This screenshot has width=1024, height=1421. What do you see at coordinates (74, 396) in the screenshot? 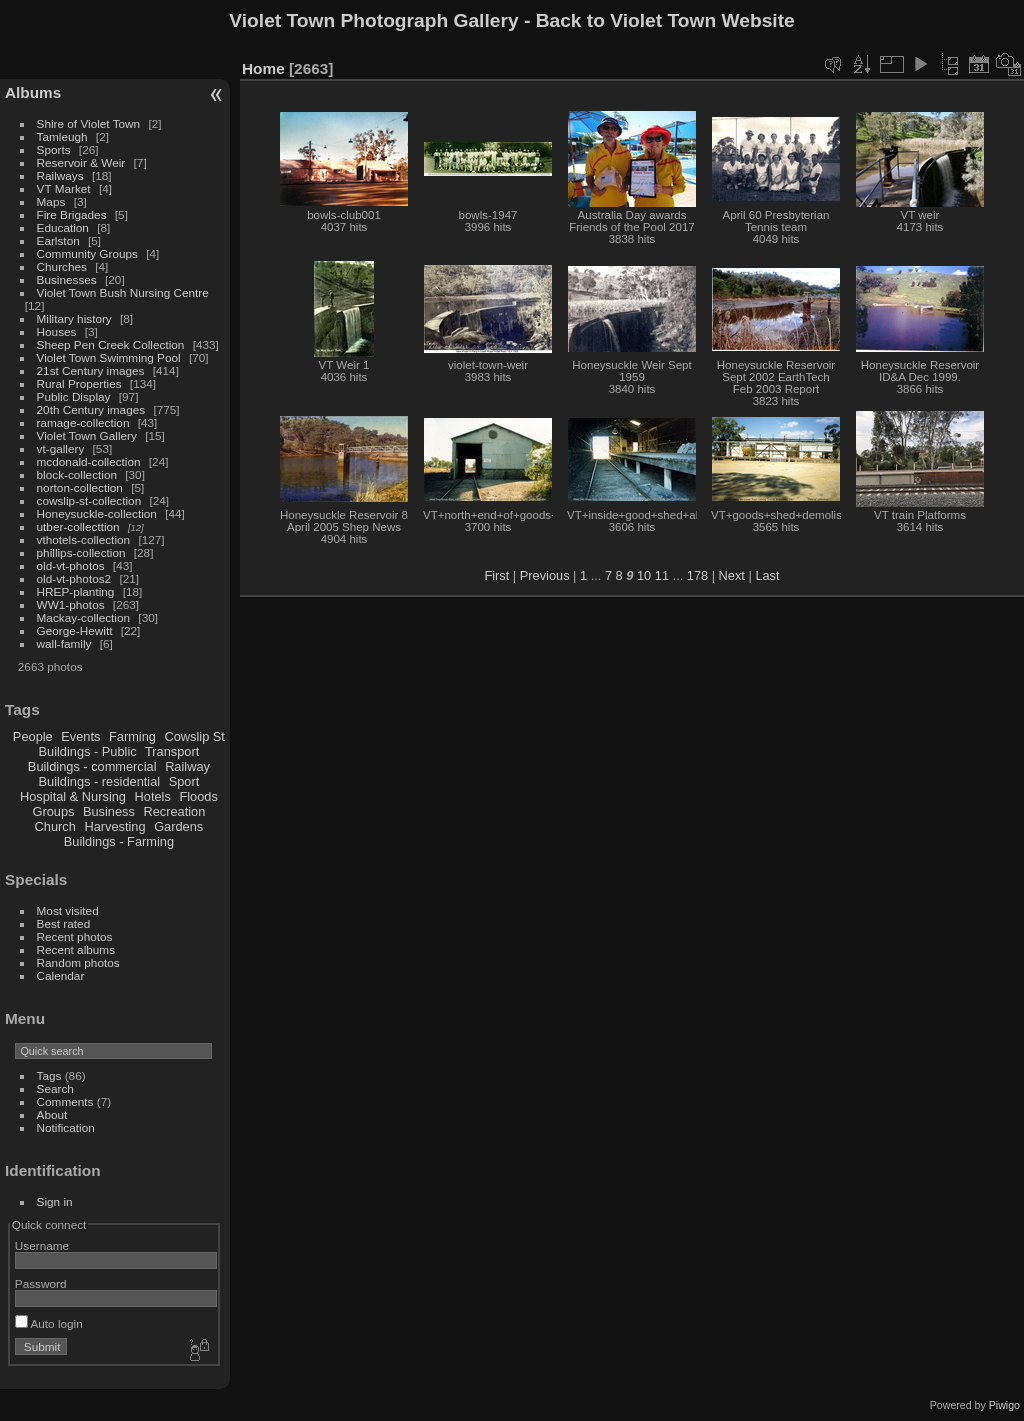
I see `Public Display` at bounding box center [74, 396].